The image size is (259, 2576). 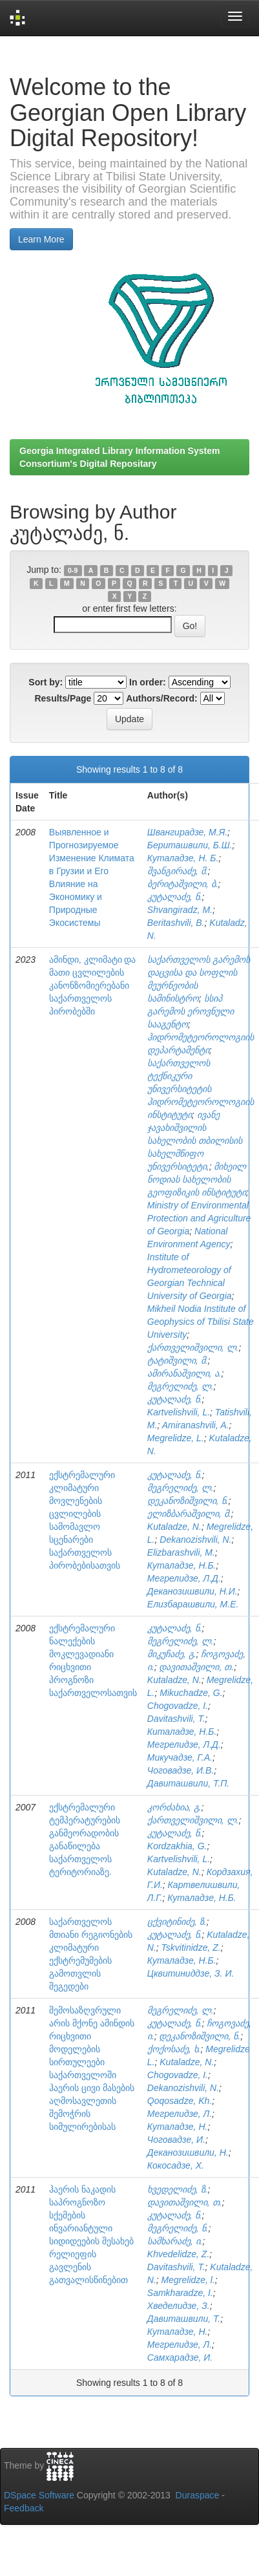 What do you see at coordinates (174, 897) in the screenshot?
I see `კუტალაძე, ნ.` at bounding box center [174, 897].